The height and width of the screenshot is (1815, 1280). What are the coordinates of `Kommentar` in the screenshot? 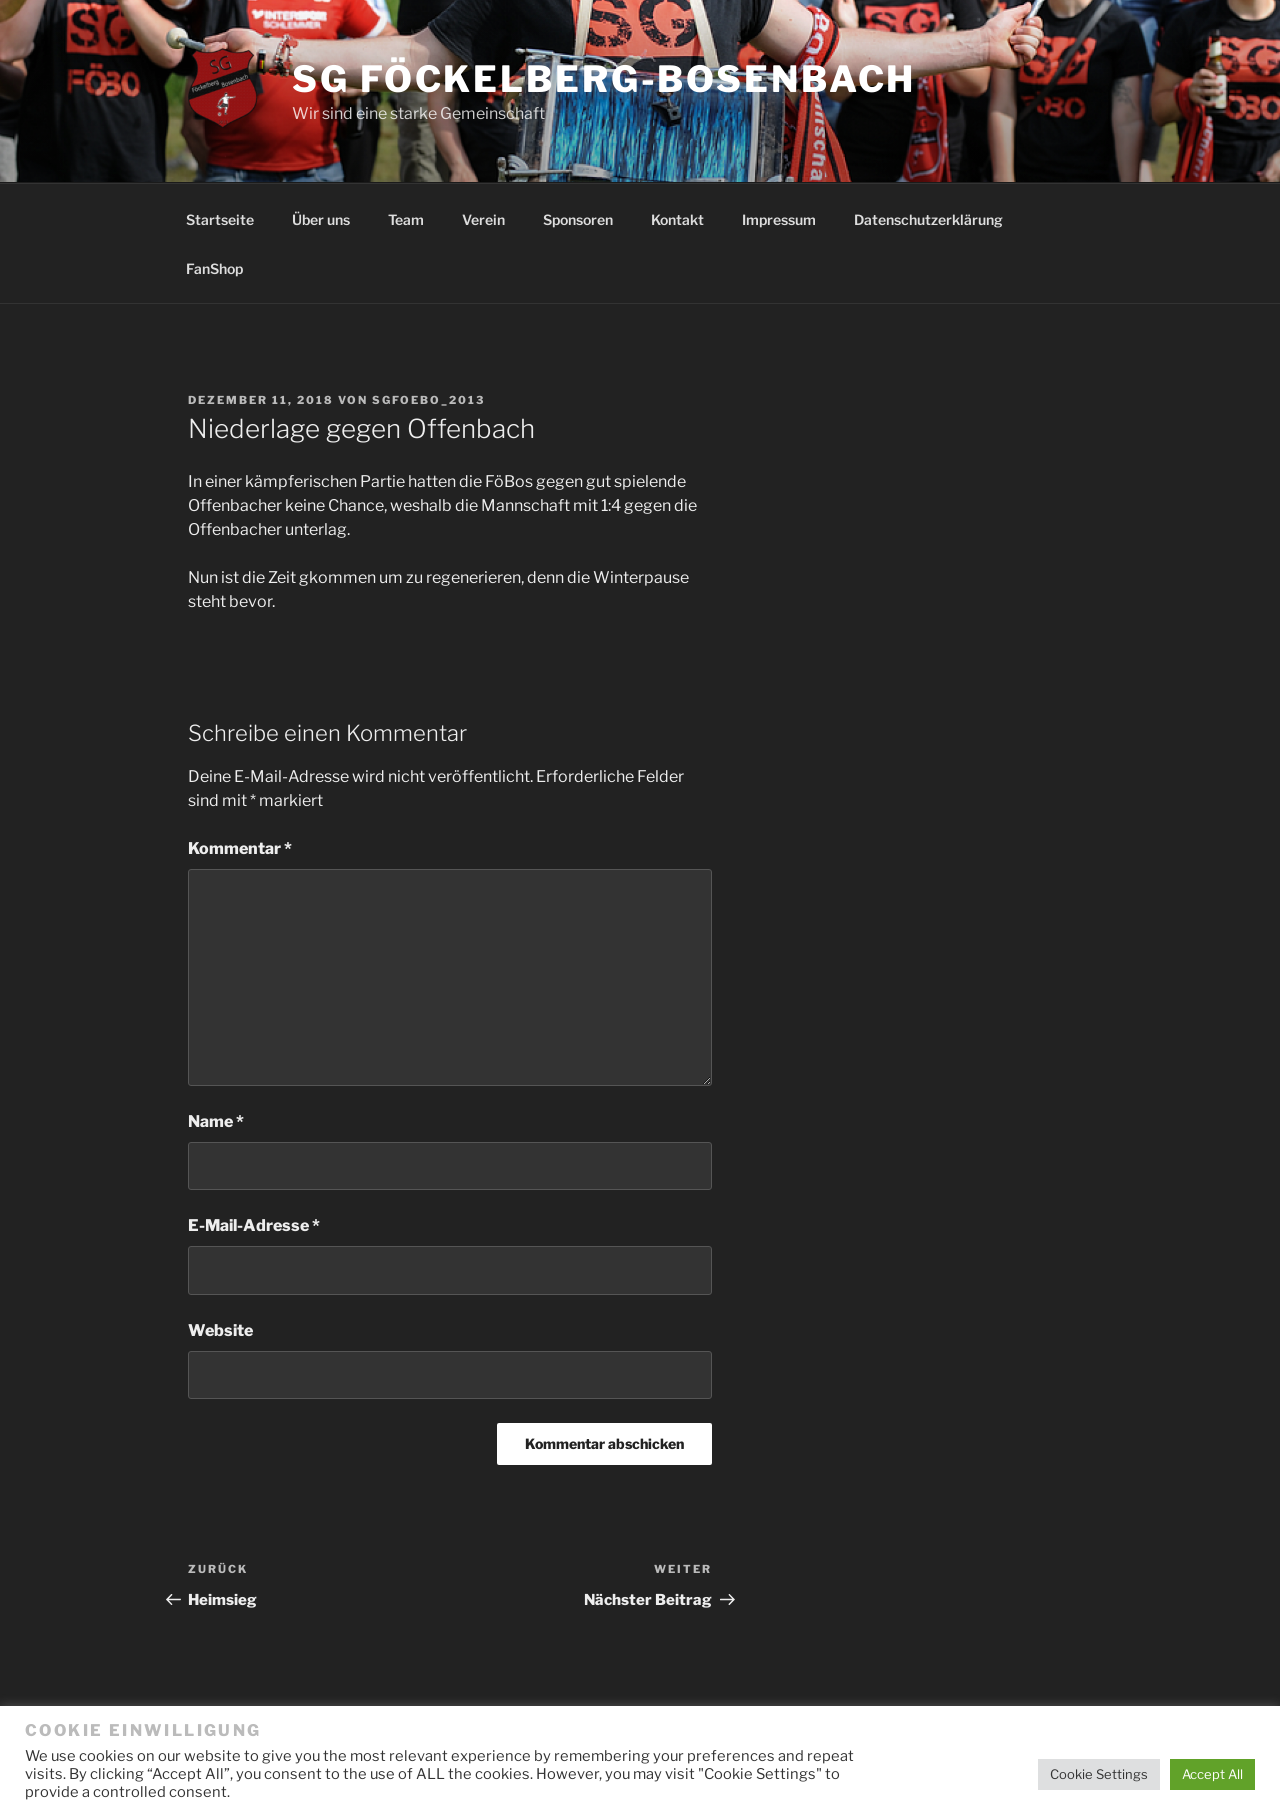 It's located at (240, 848).